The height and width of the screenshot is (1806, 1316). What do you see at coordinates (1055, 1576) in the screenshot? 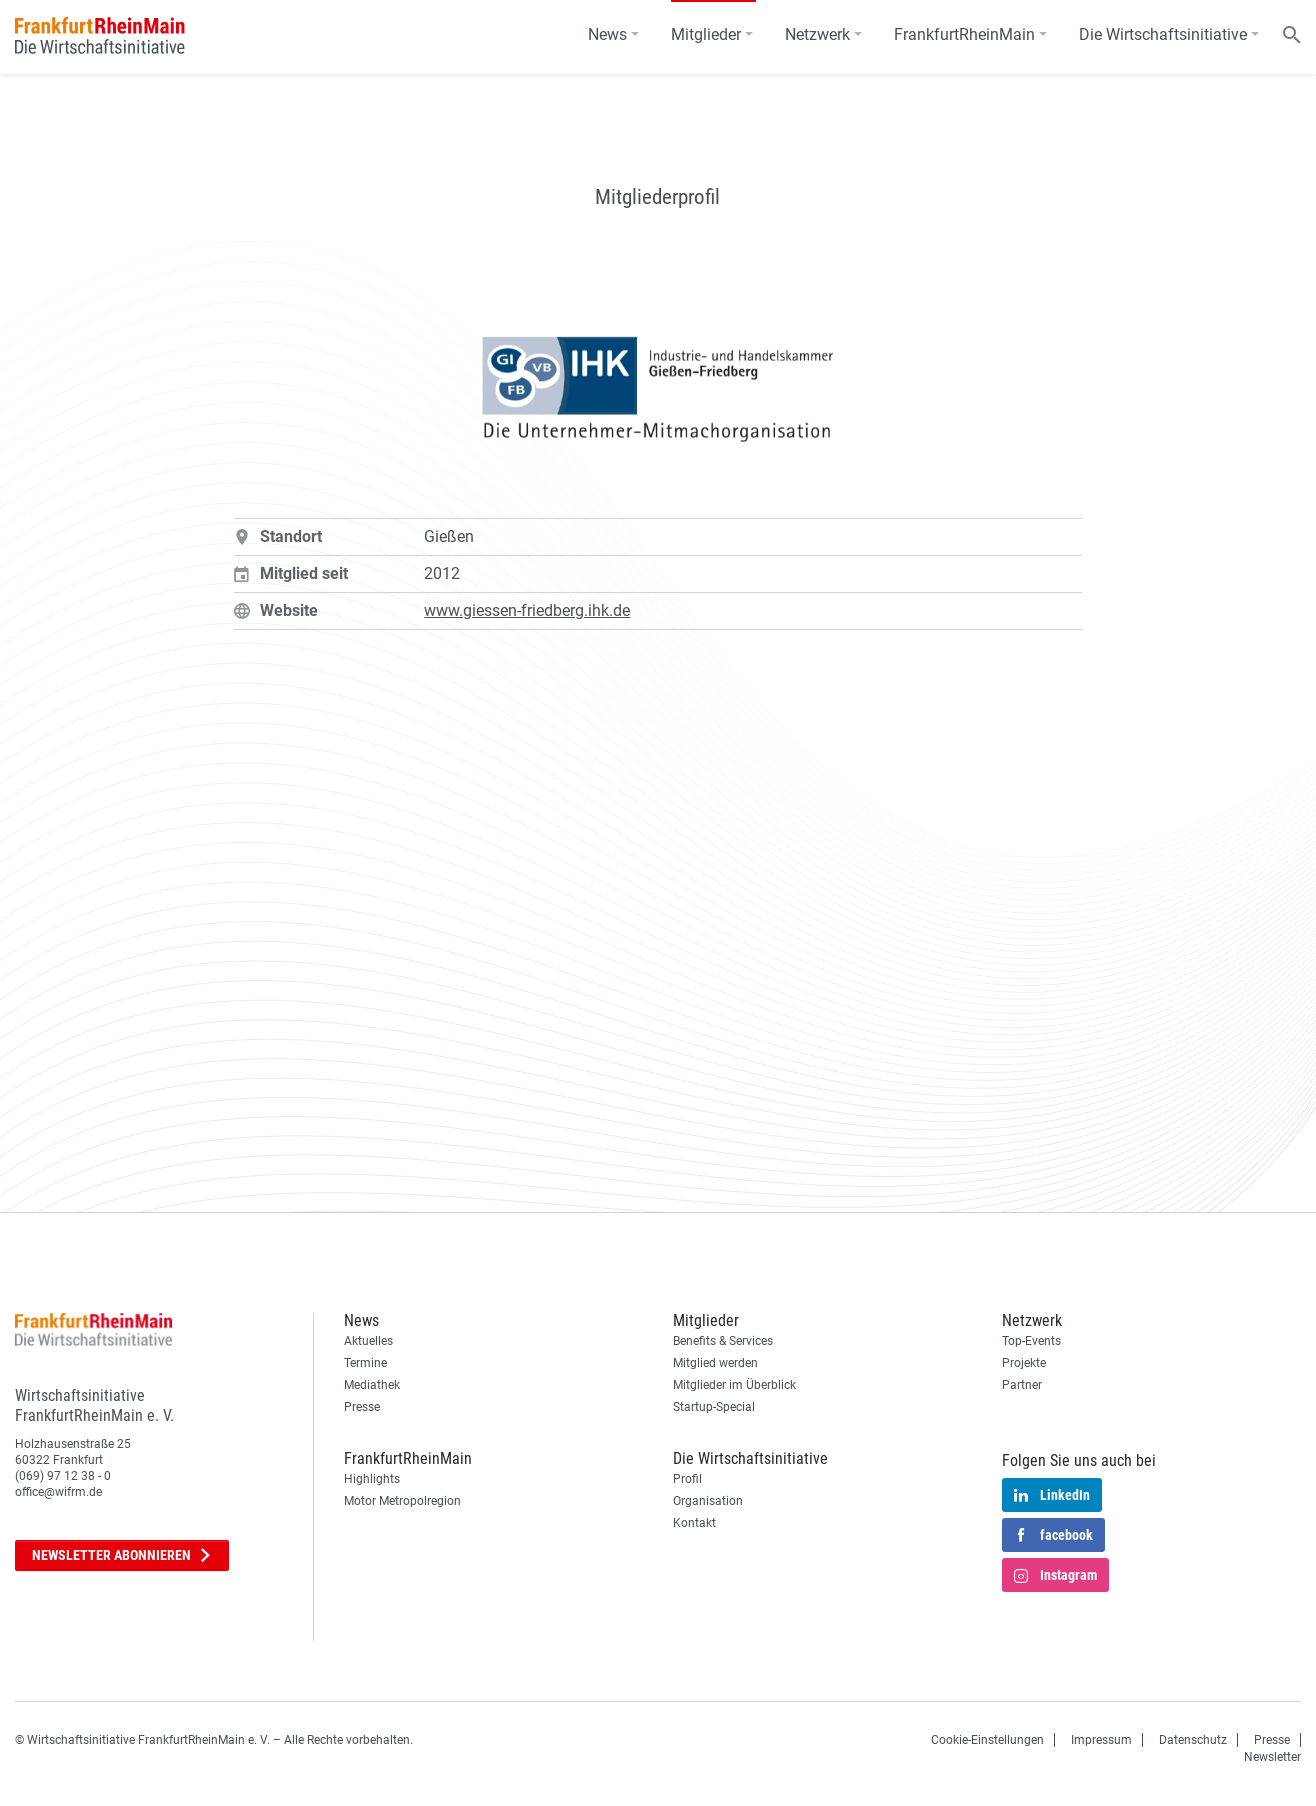
I see `Instagram` at bounding box center [1055, 1576].